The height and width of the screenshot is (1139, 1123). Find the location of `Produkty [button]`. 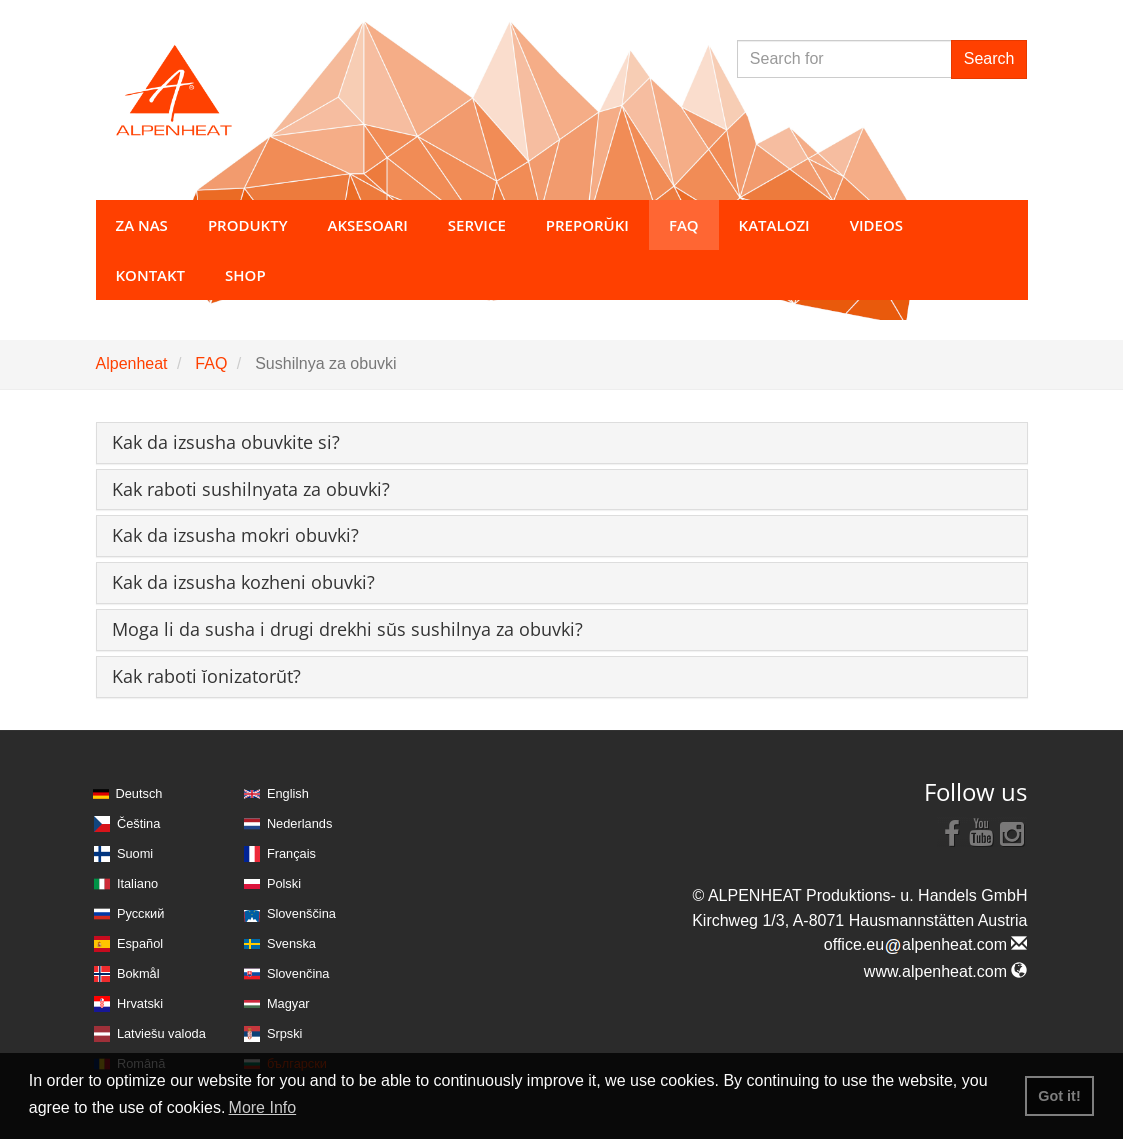

Produkty [button] is located at coordinates (248, 225).